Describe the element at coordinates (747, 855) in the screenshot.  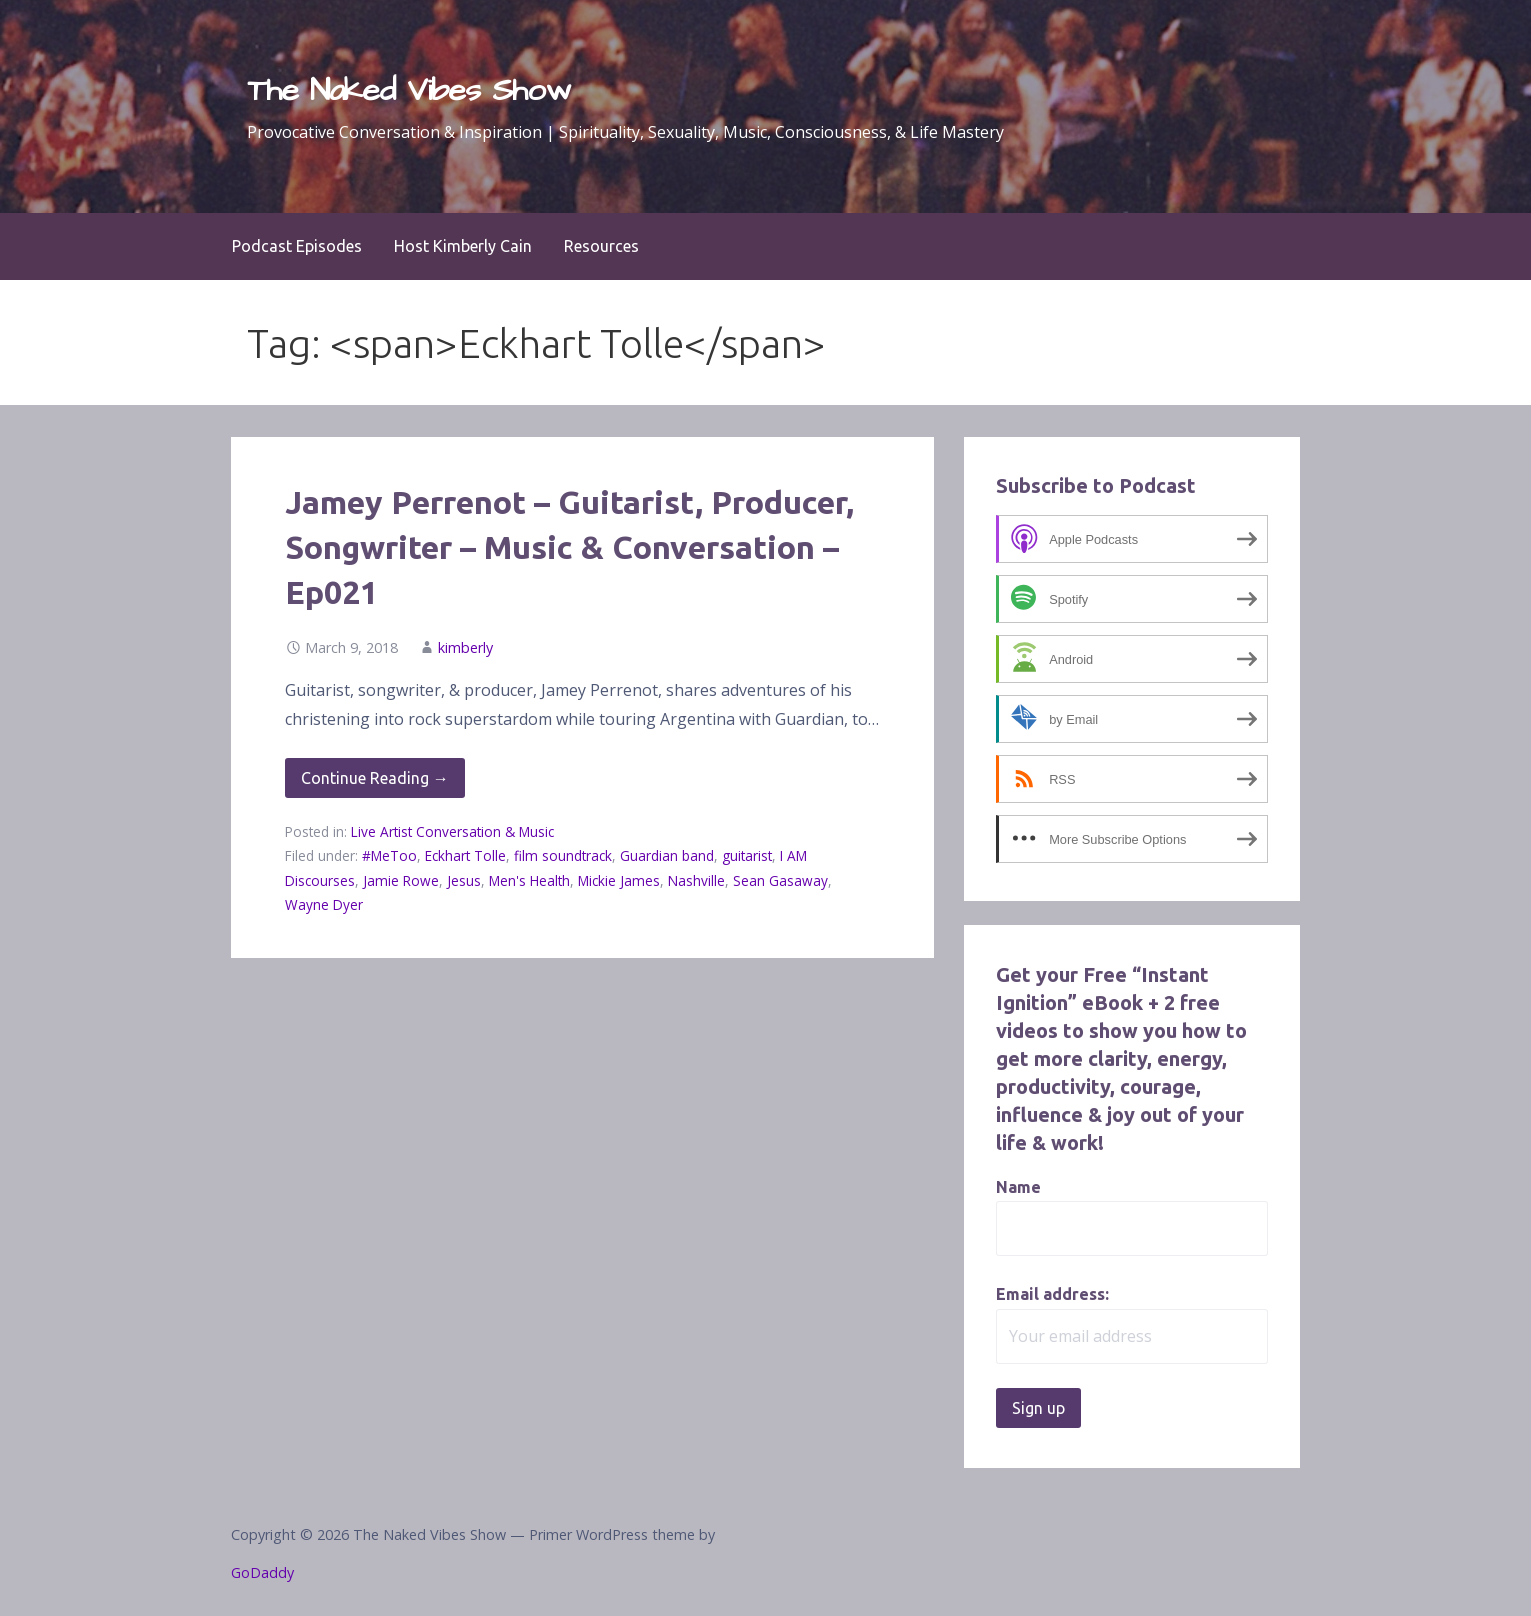
I see `guitarist` at that location.